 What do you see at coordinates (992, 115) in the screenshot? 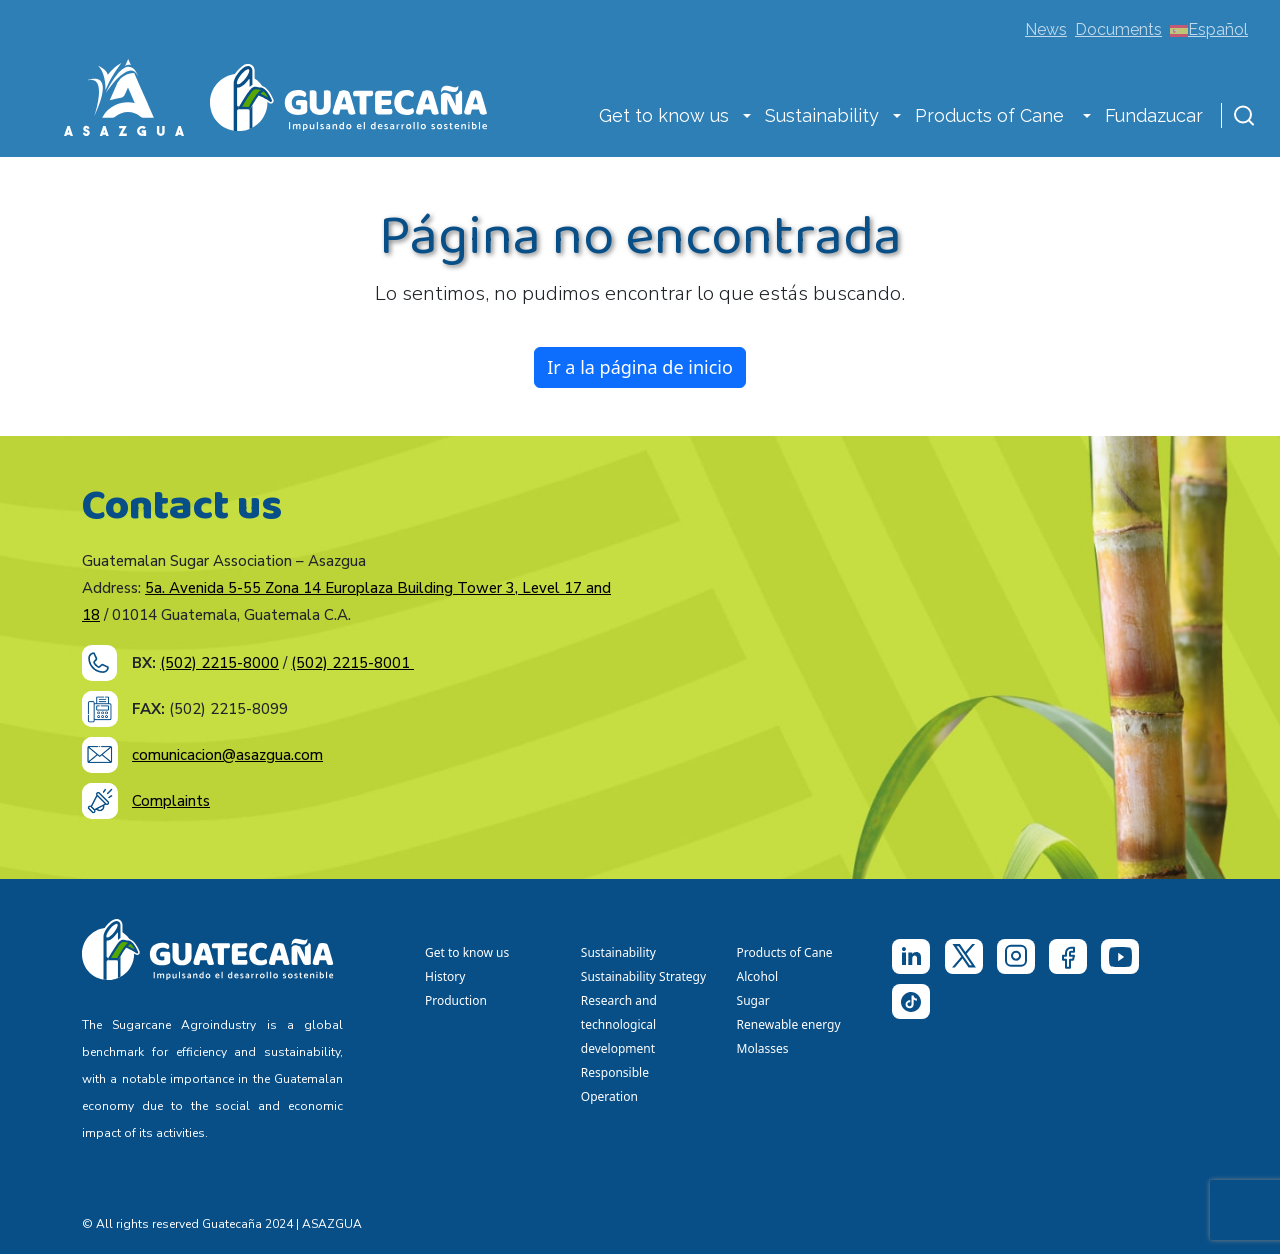
I see `Products of Cane` at bounding box center [992, 115].